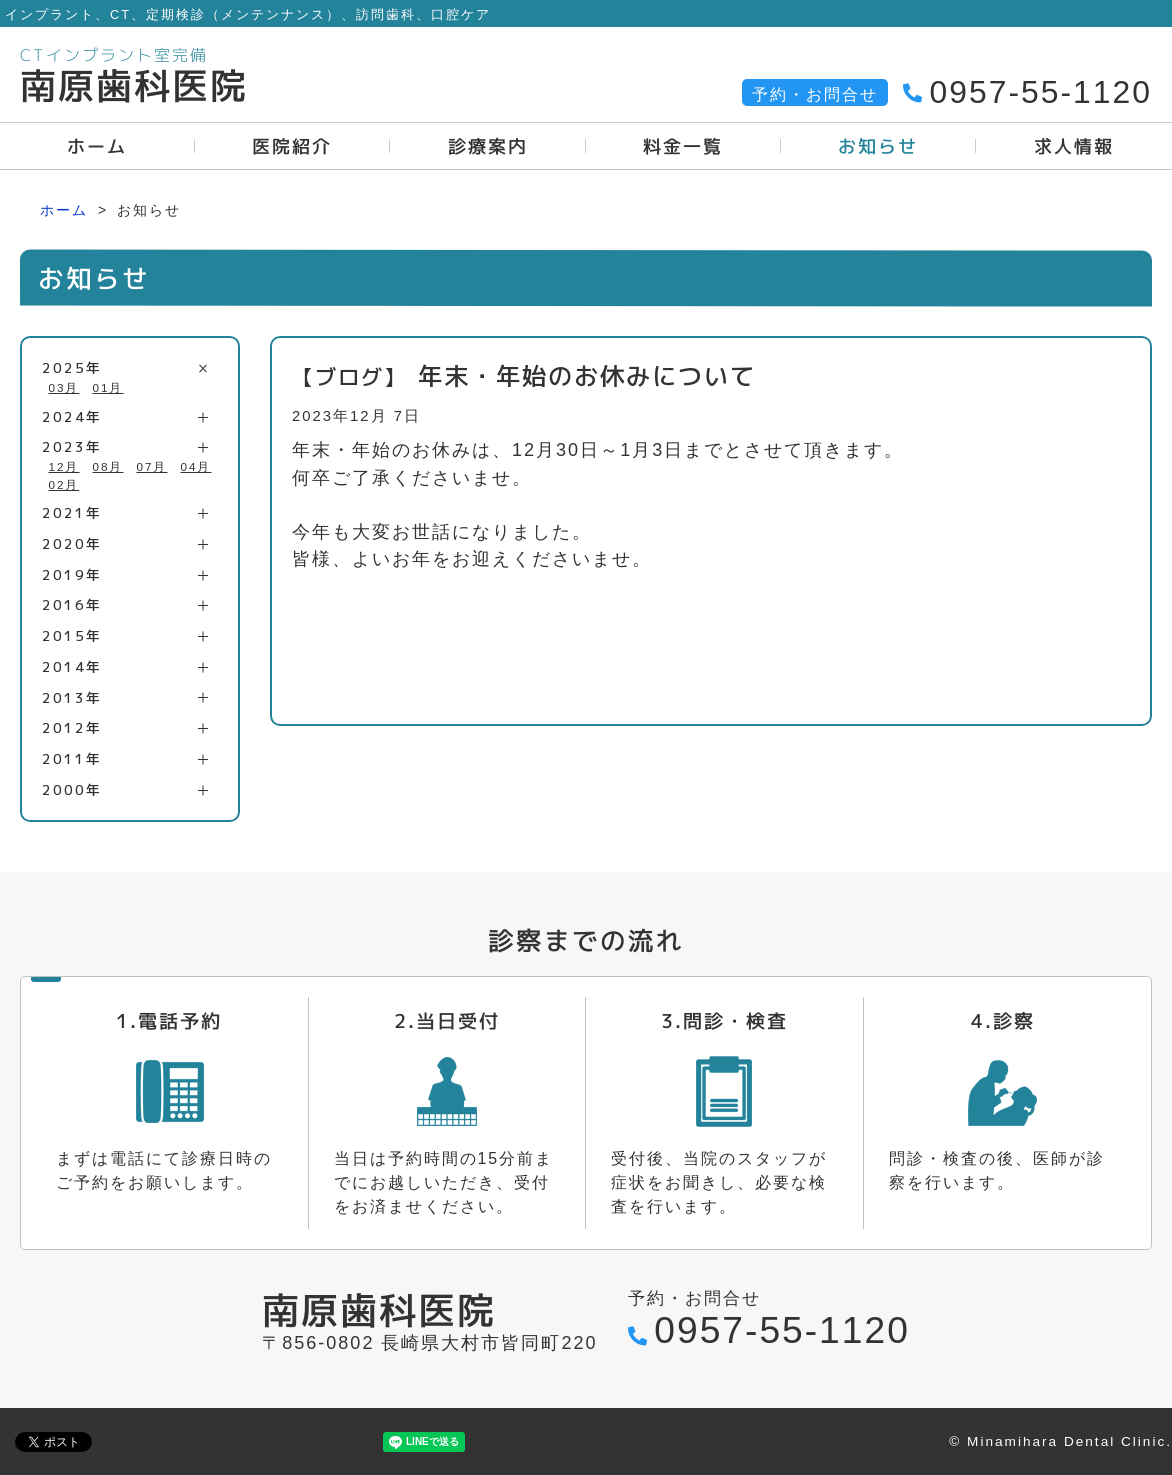 The image size is (1172, 1475). I want to click on 03月, so click(64, 387).